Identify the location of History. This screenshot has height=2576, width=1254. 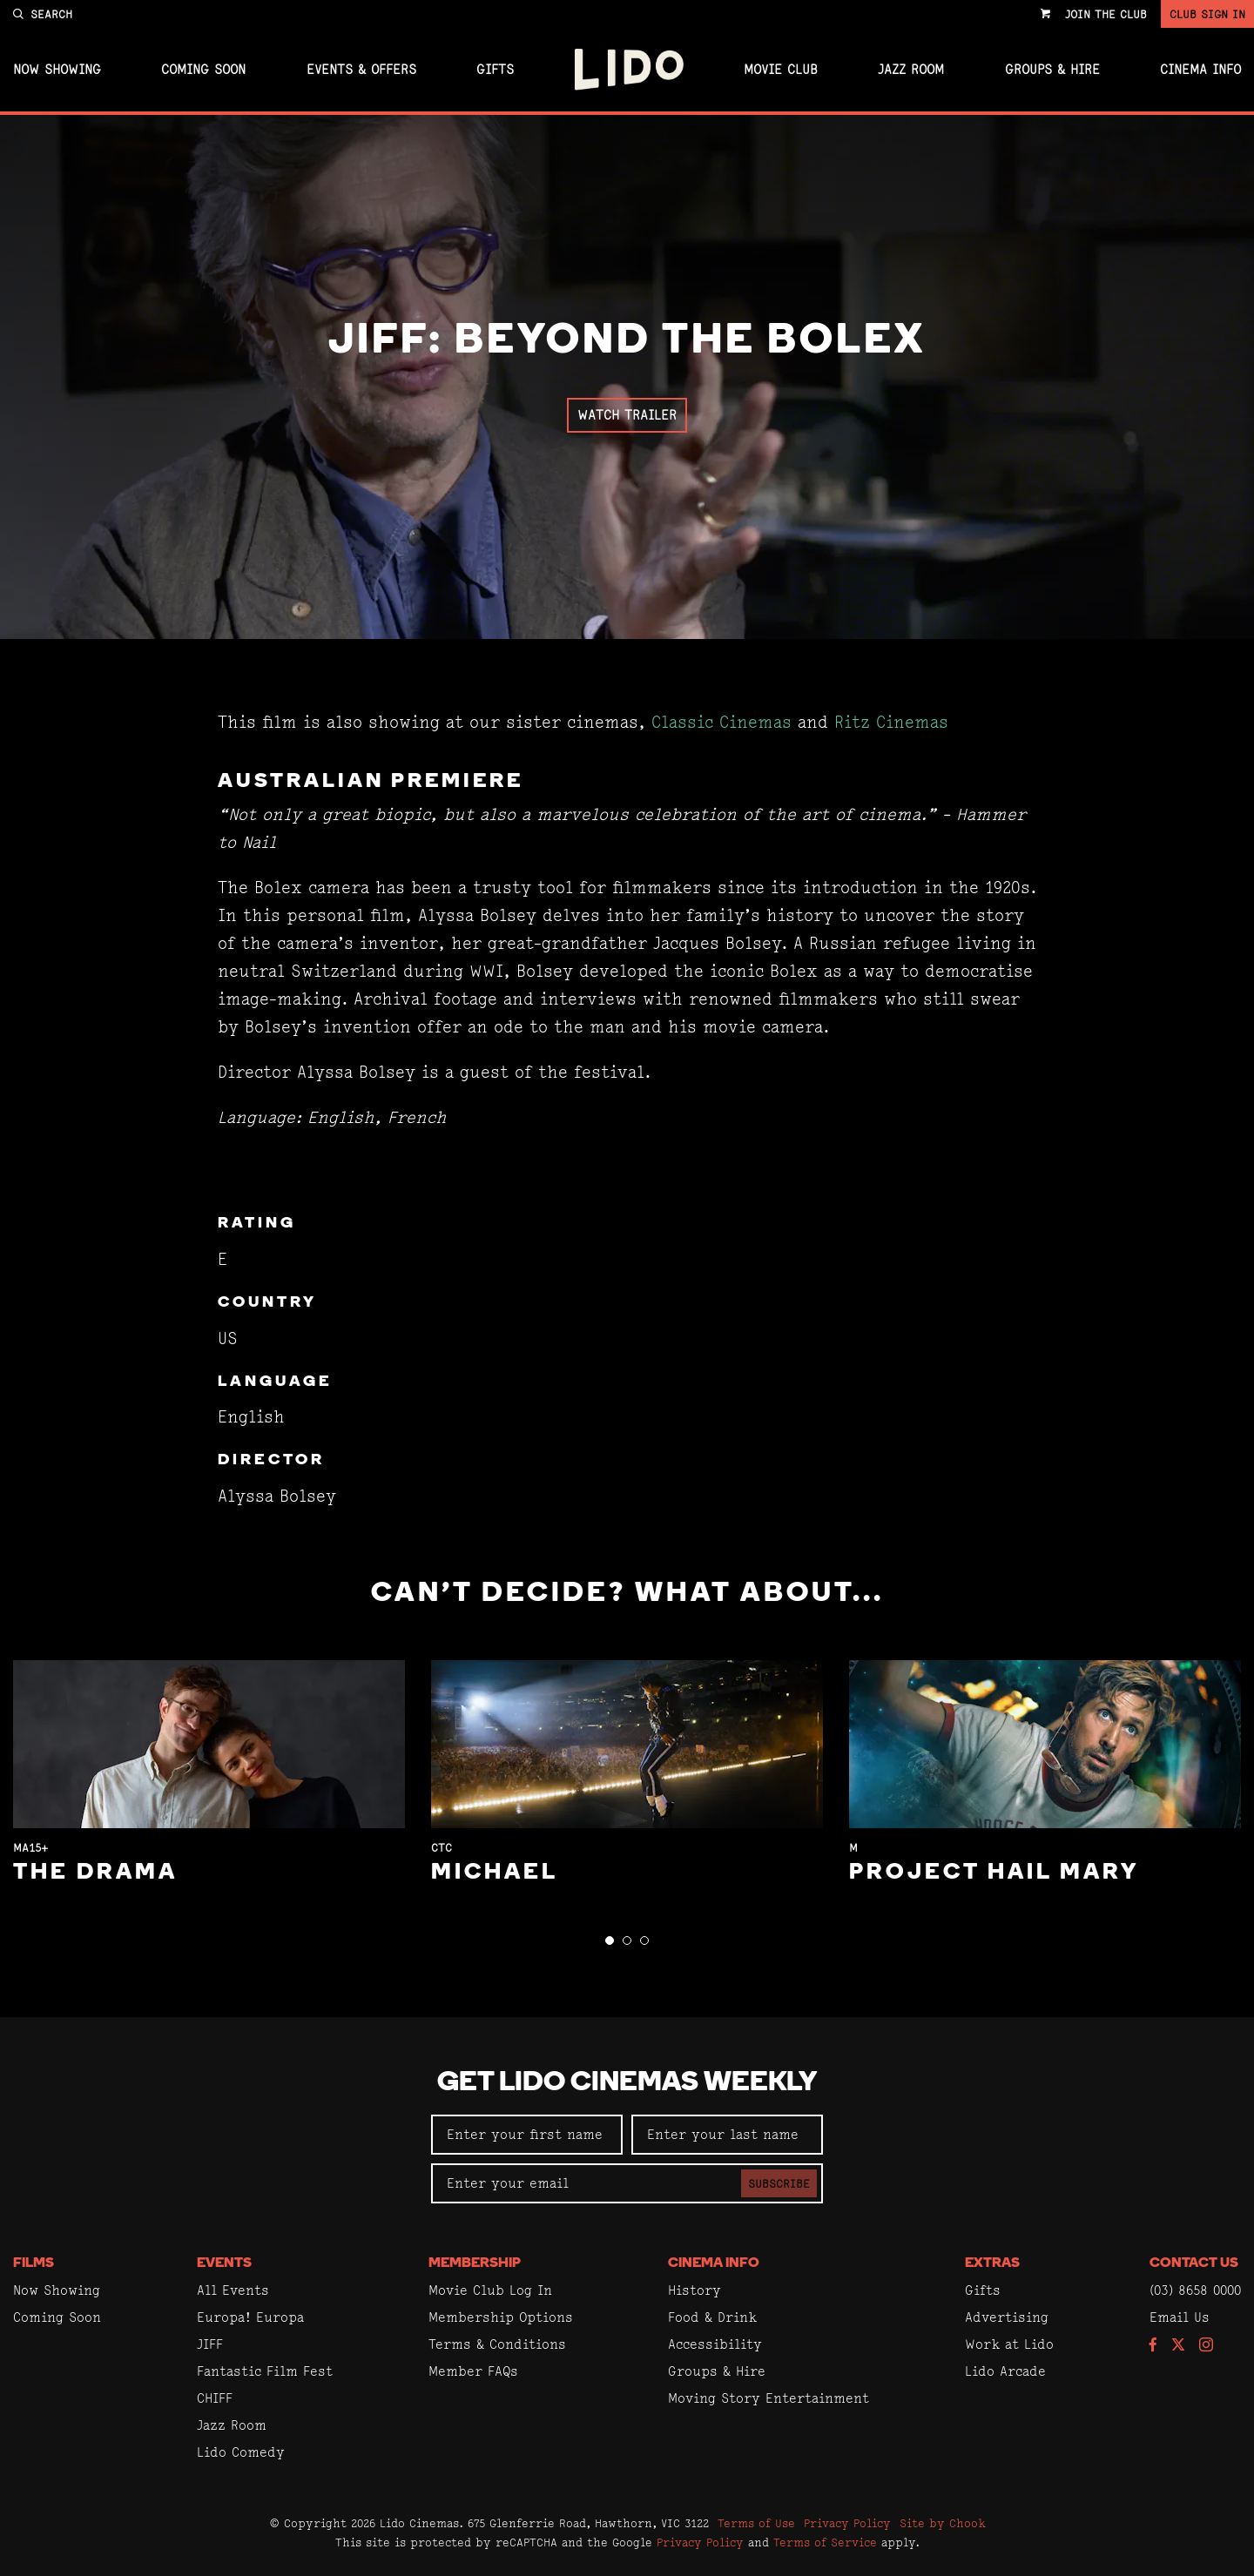
(694, 2290).